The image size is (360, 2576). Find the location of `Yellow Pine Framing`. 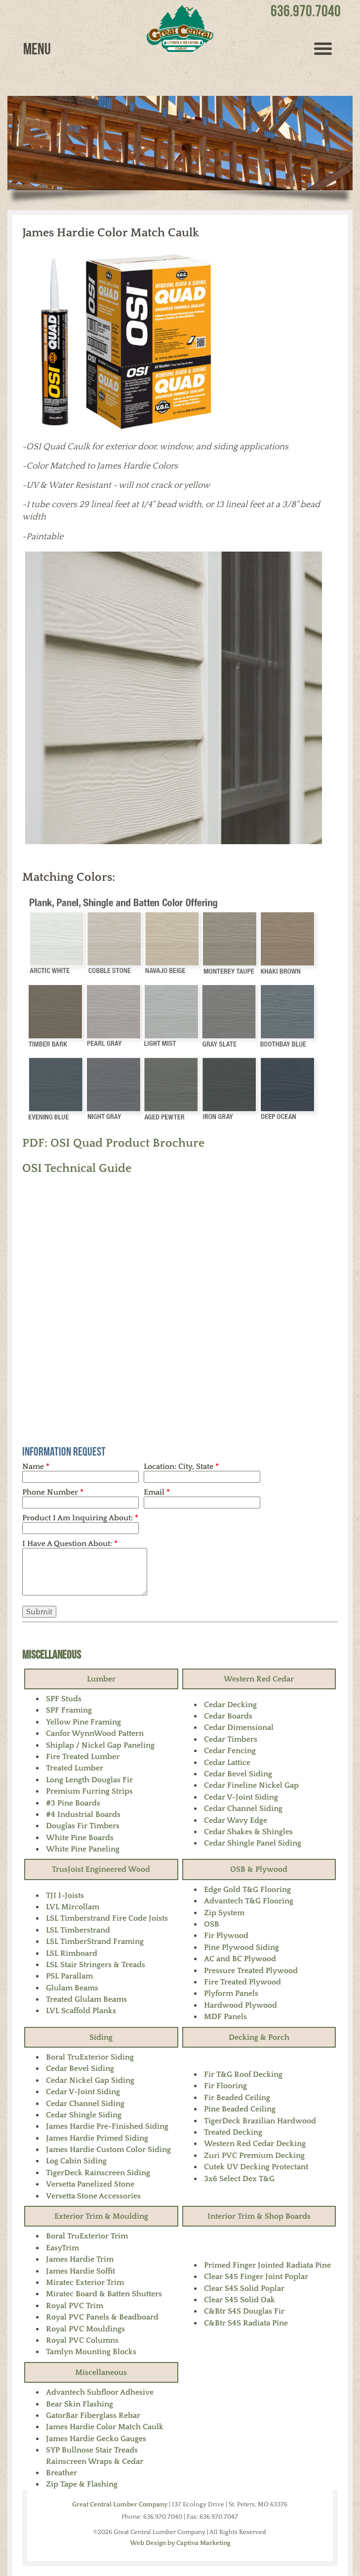

Yellow Pine Framing is located at coordinates (83, 1721).